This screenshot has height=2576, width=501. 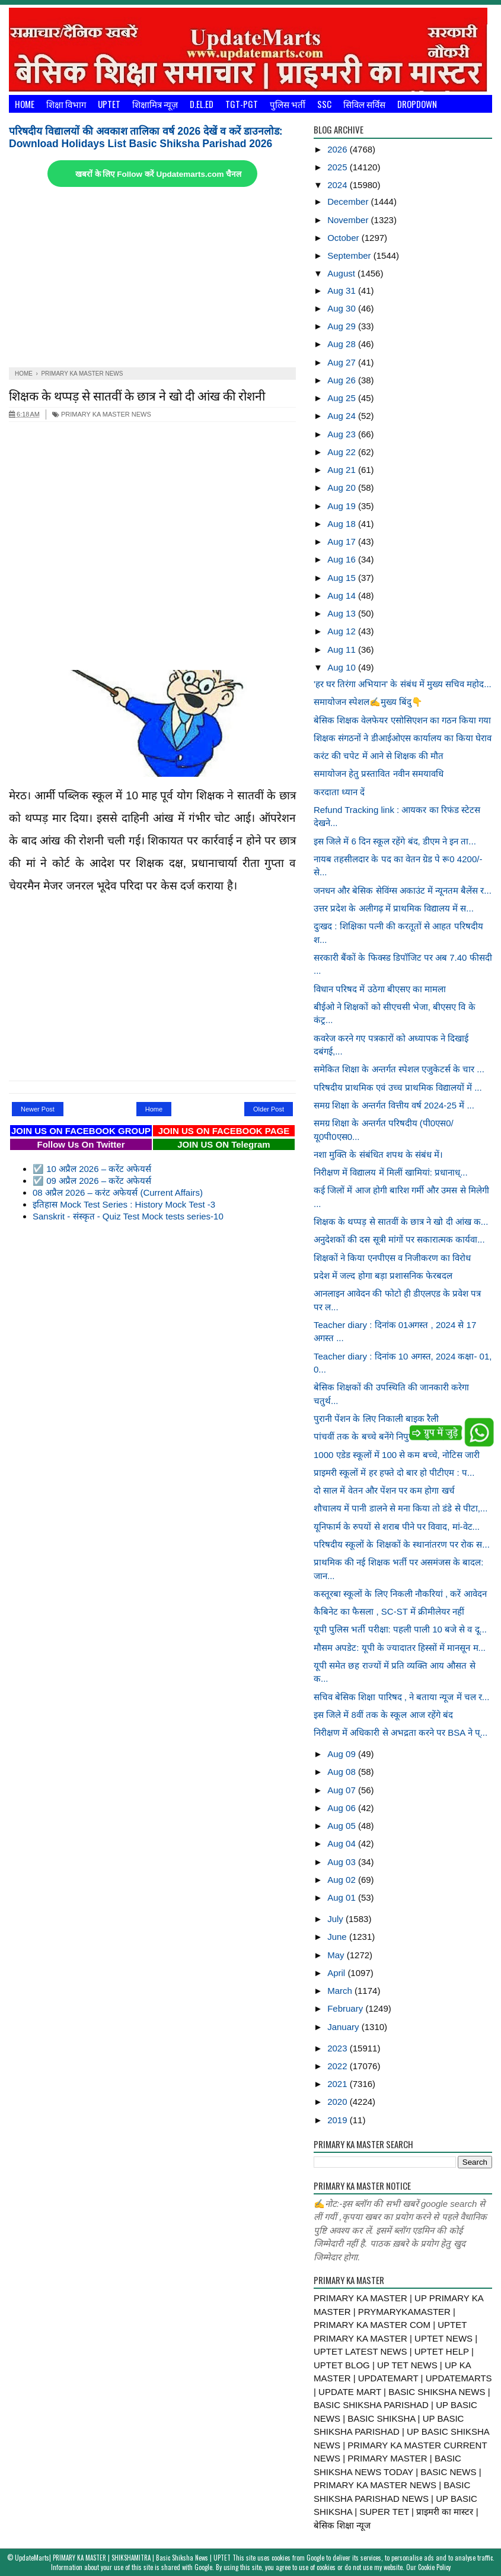 I want to click on मौसम अपडेट: यूपी के ज्यादातर हिस्सों में मानसून म..., so click(x=400, y=1648).